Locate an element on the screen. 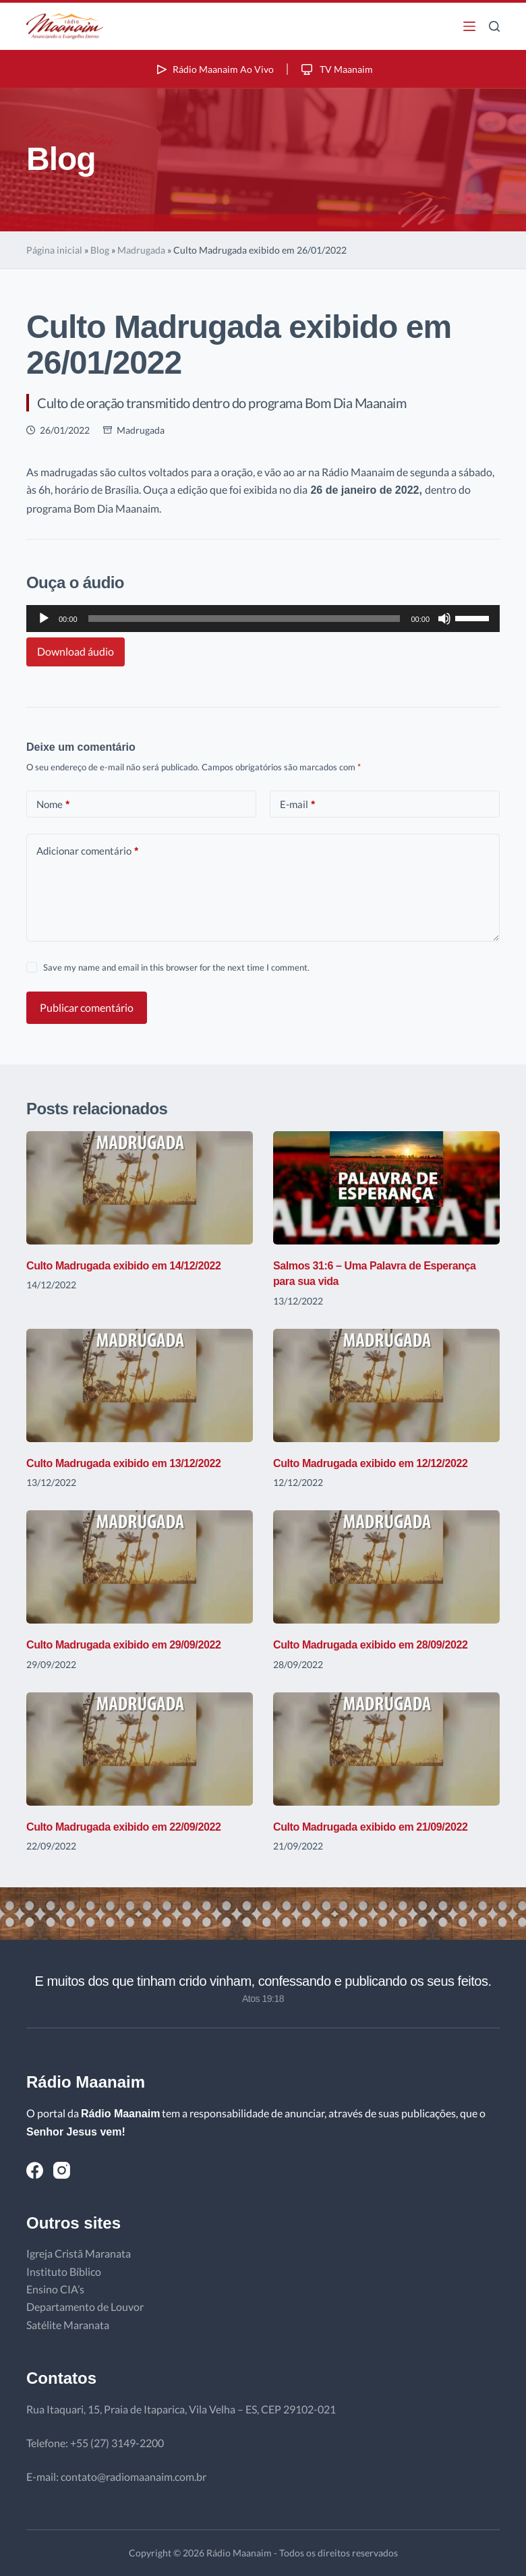 Image resolution: width=526 pixels, height=2576 pixels. Blog is located at coordinates (99, 250).